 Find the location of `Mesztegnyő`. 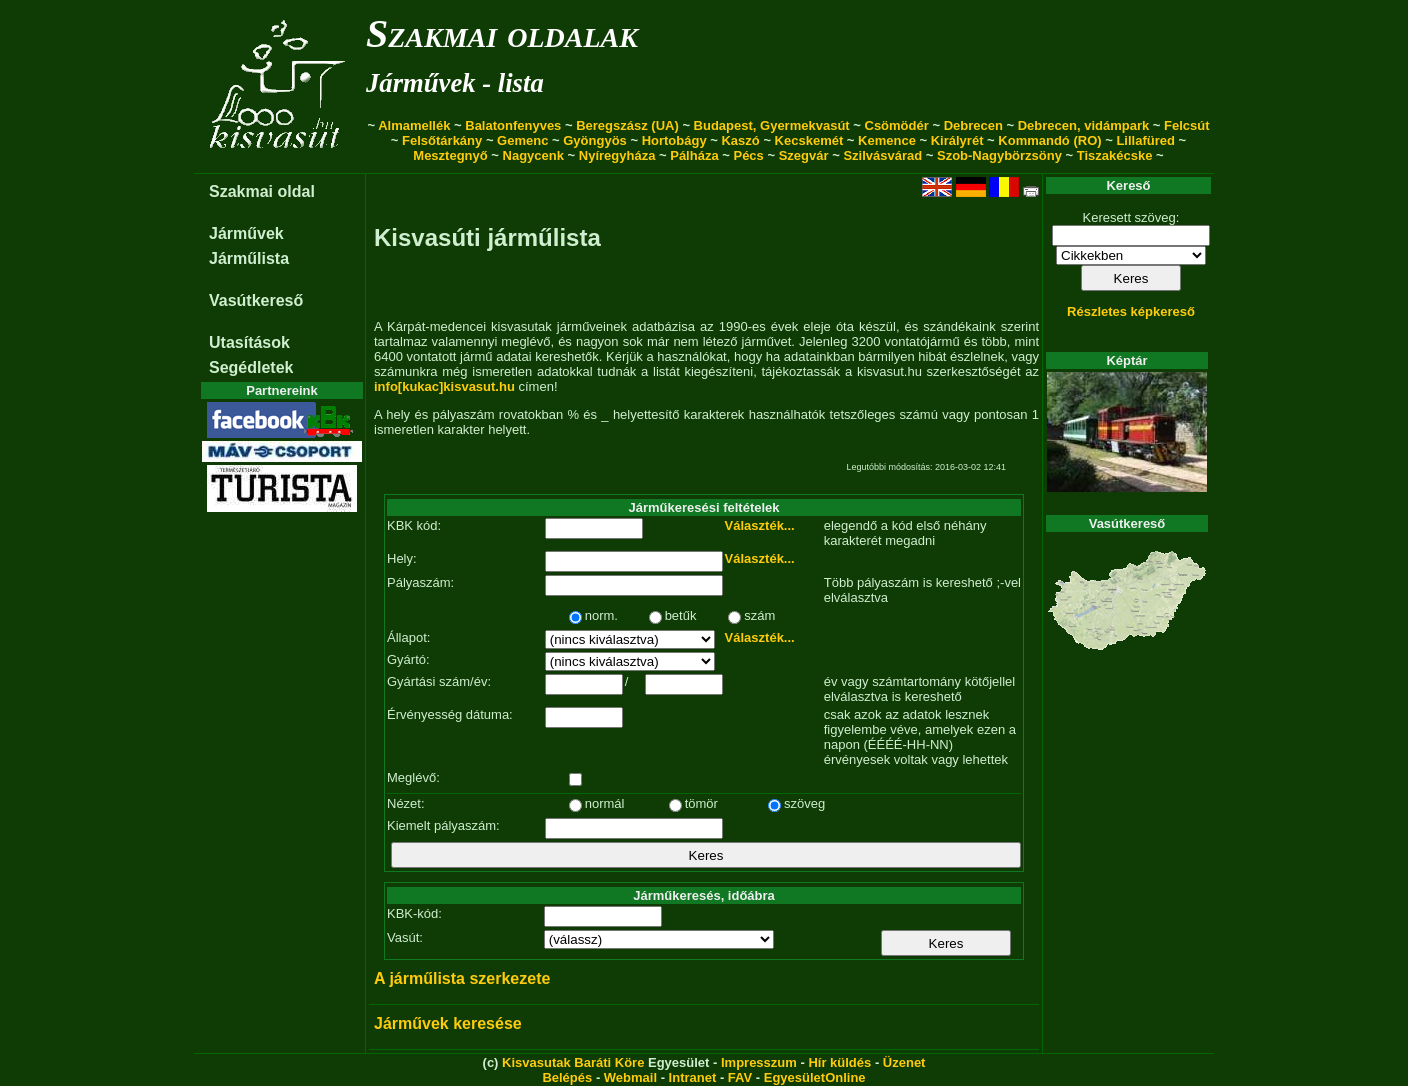

Mesztegnyő is located at coordinates (450, 155).